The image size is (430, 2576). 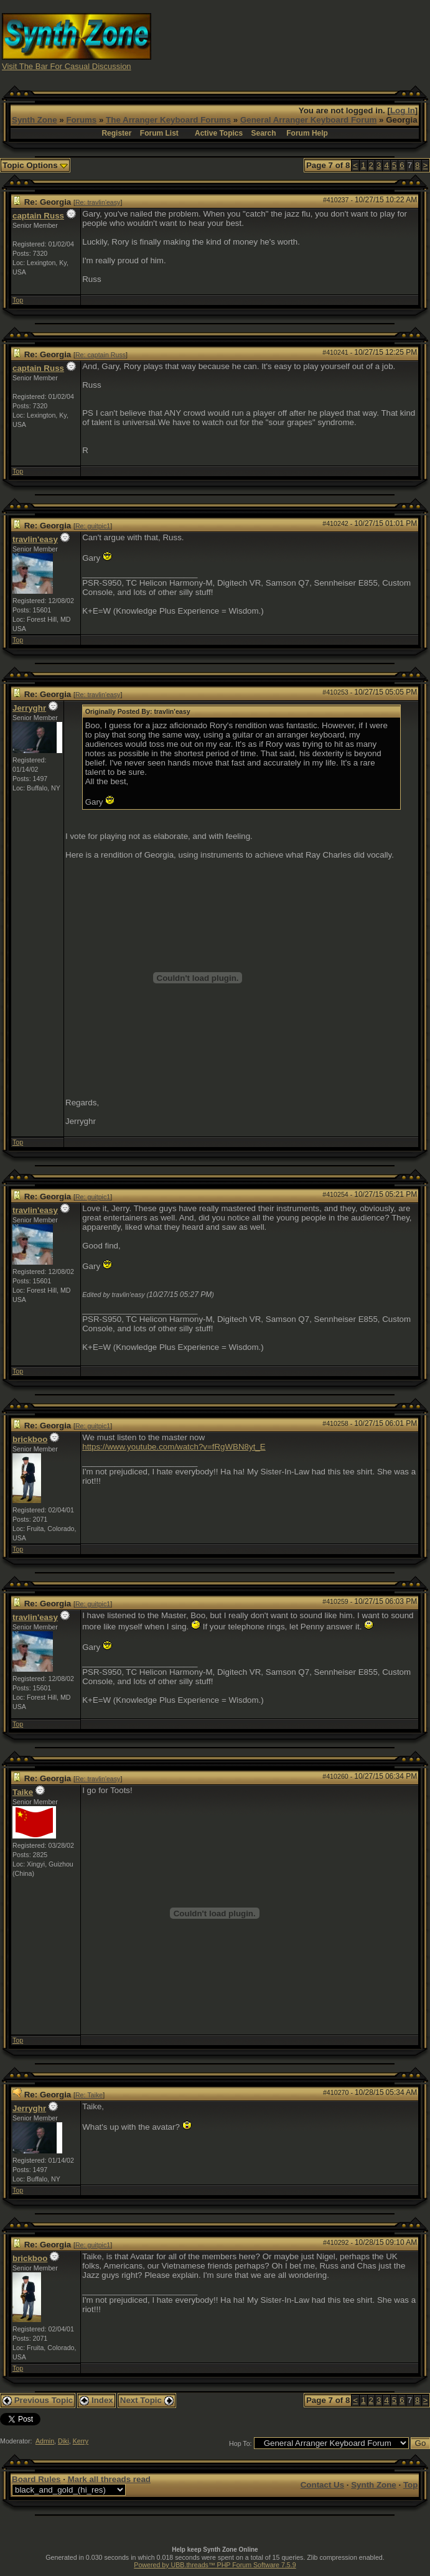 I want to click on Visit The Bar For Casual Discussion, so click(x=66, y=66).